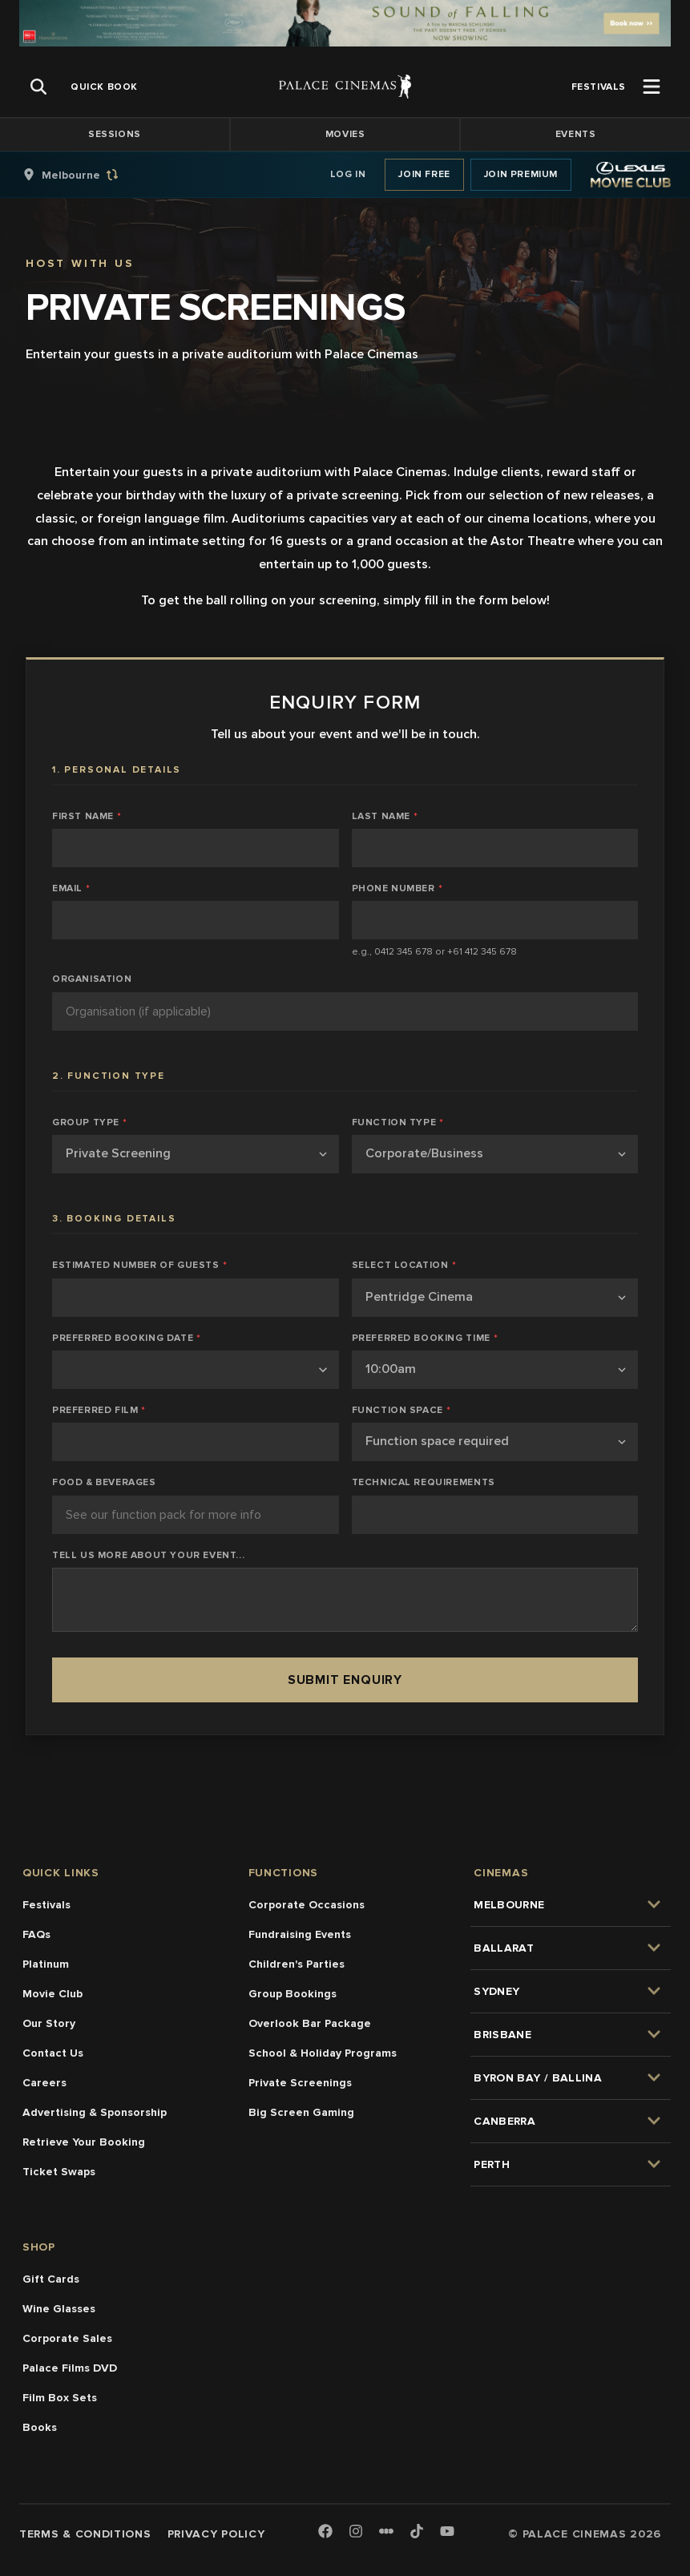 The height and width of the screenshot is (2576, 690). I want to click on Phone Number, so click(397, 888).